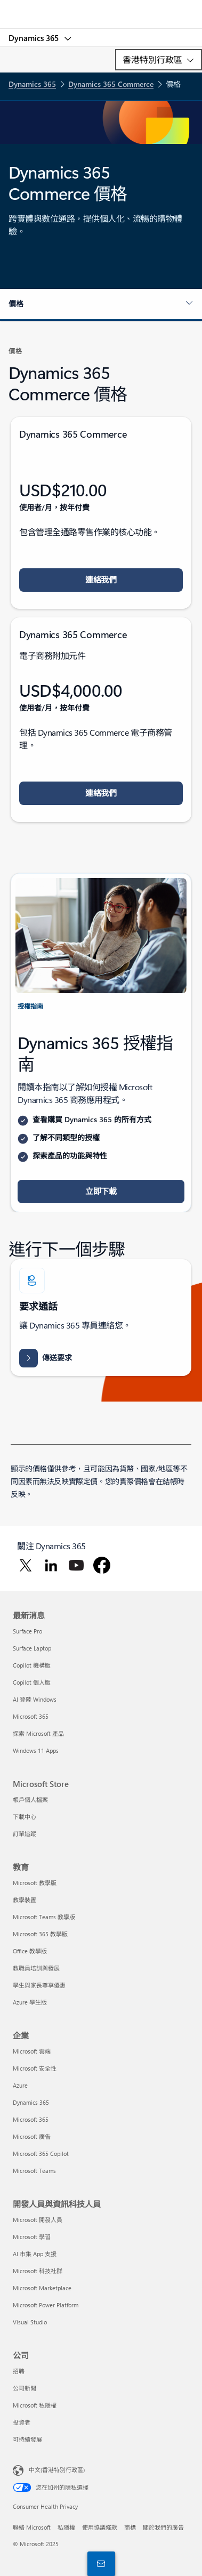  I want to click on Microsoft Power Platform [Microsoft Power Platform 開發人員與資訊科技人員], so click(45, 2305).